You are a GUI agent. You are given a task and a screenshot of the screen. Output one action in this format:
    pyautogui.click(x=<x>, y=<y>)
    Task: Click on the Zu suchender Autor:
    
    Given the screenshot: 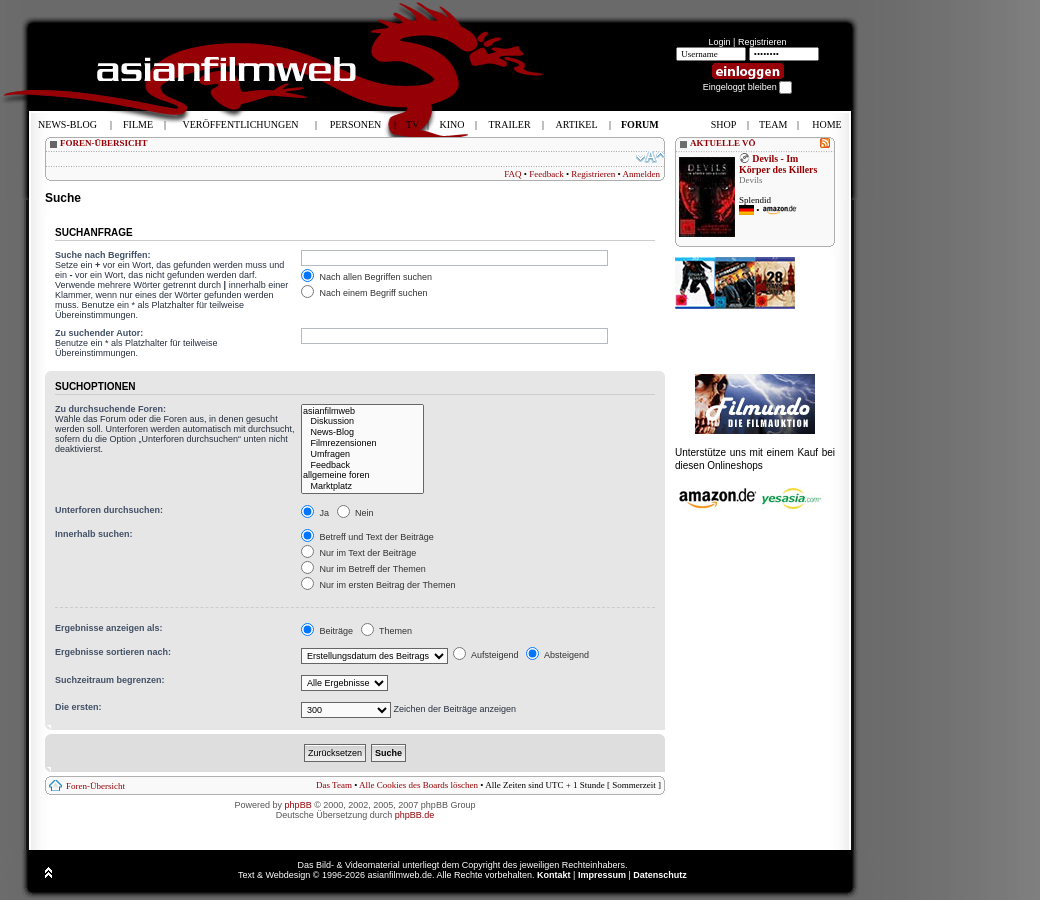 What is the action you would take?
    pyautogui.click(x=99, y=333)
    